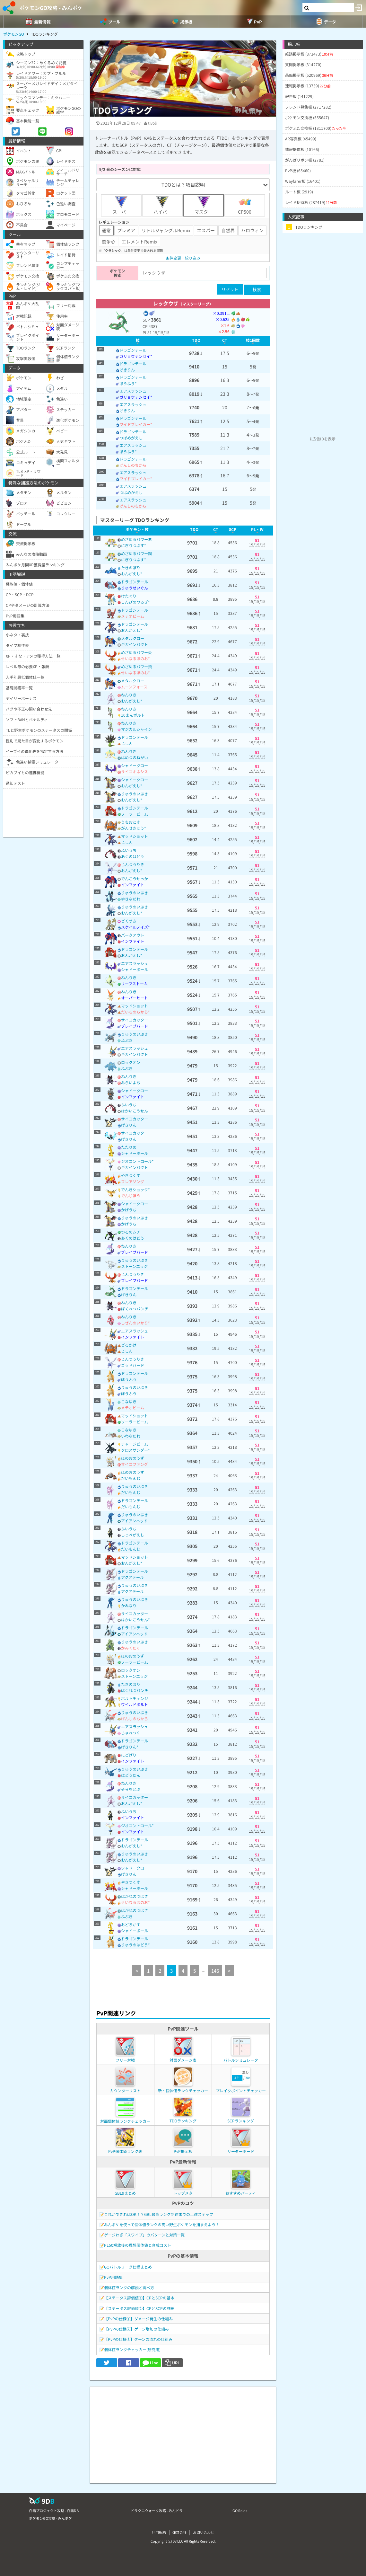 The image size is (366, 2576). Describe the element at coordinates (130, 1232) in the screenshot. I see `つるのムチ` at that location.